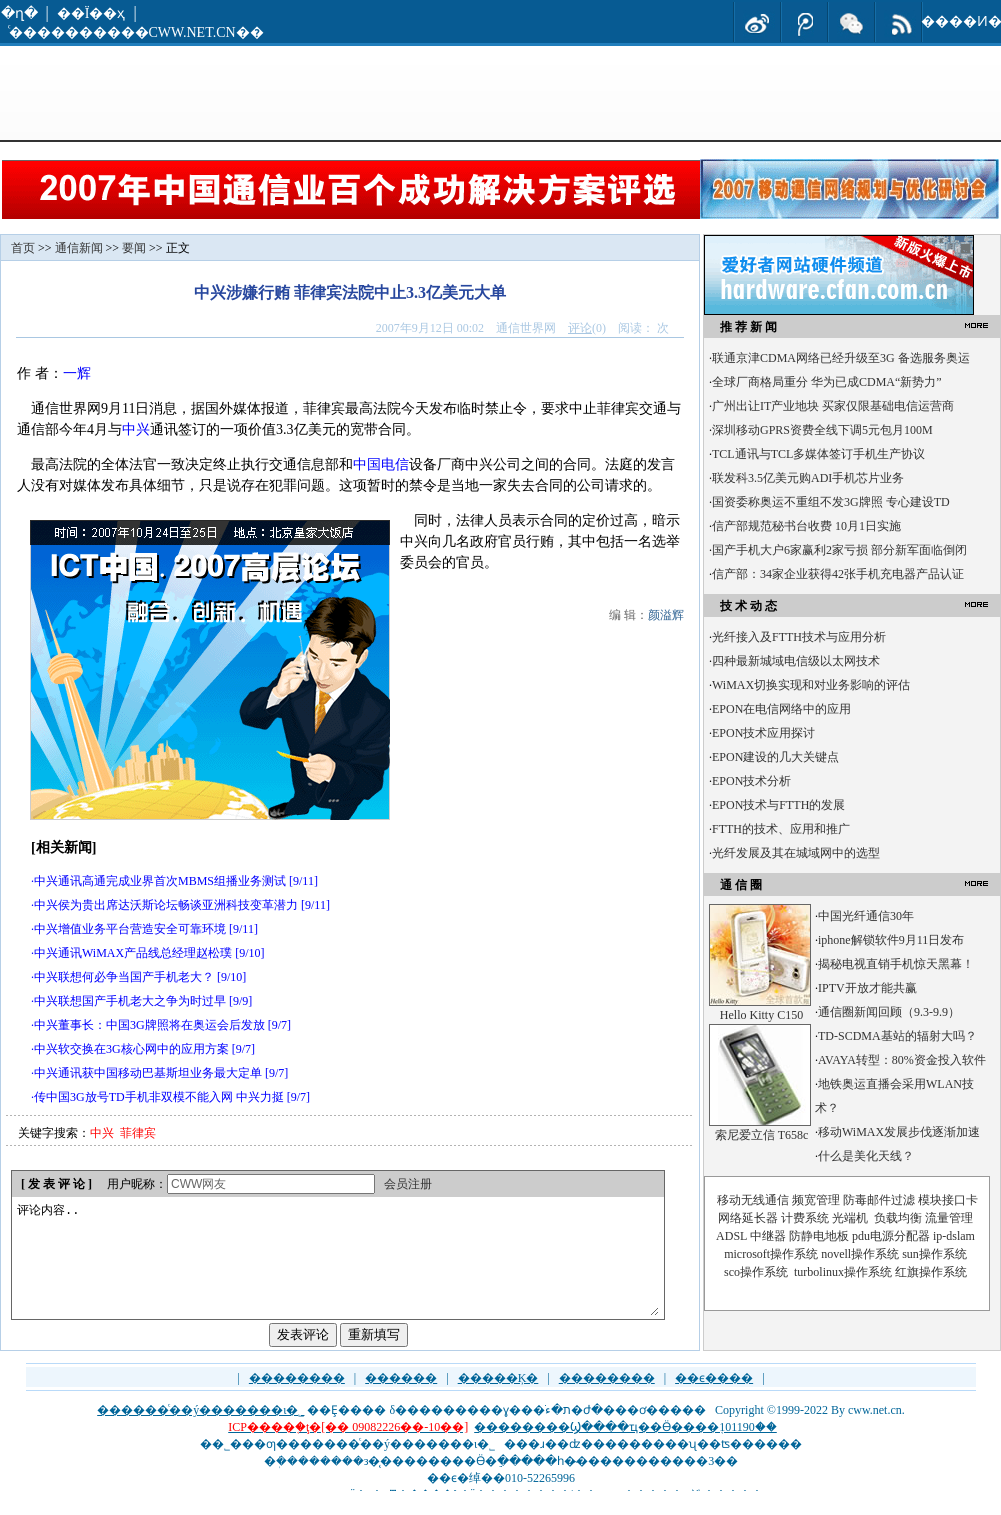 The height and width of the screenshot is (1515, 1001). What do you see at coordinates (136, 429) in the screenshot?
I see `中兴` at bounding box center [136, 429].